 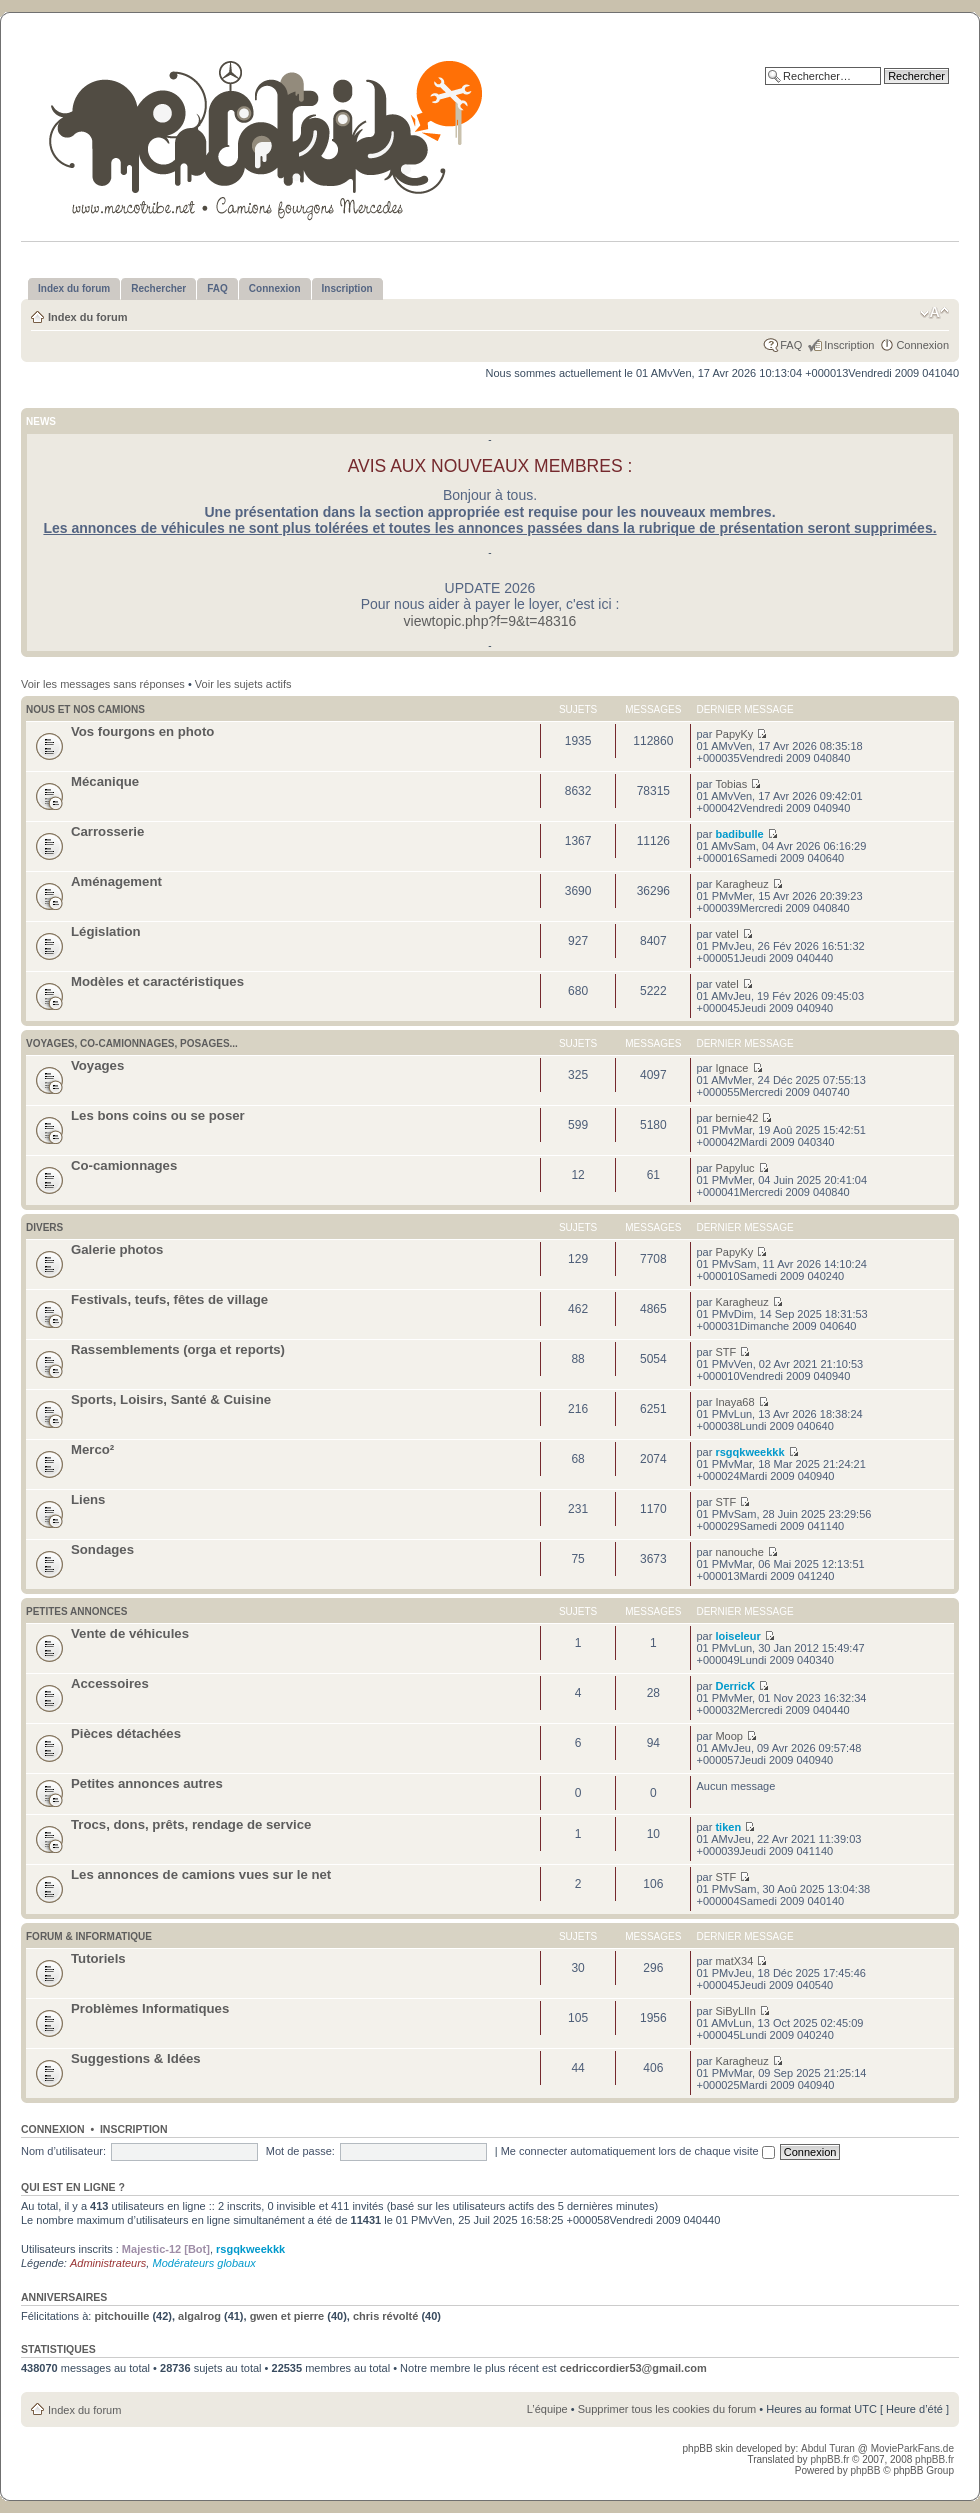 I want to click on Vente de véhicules, so click(x=130, y=1633).